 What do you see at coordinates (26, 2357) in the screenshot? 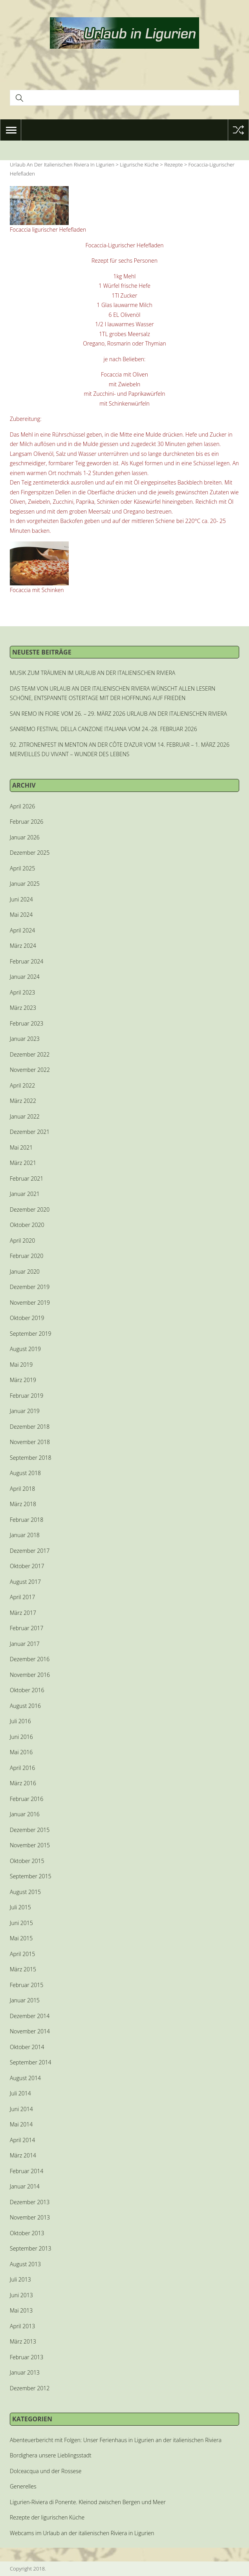
I see `Februar 2013` at bounding box center [26, 2357].